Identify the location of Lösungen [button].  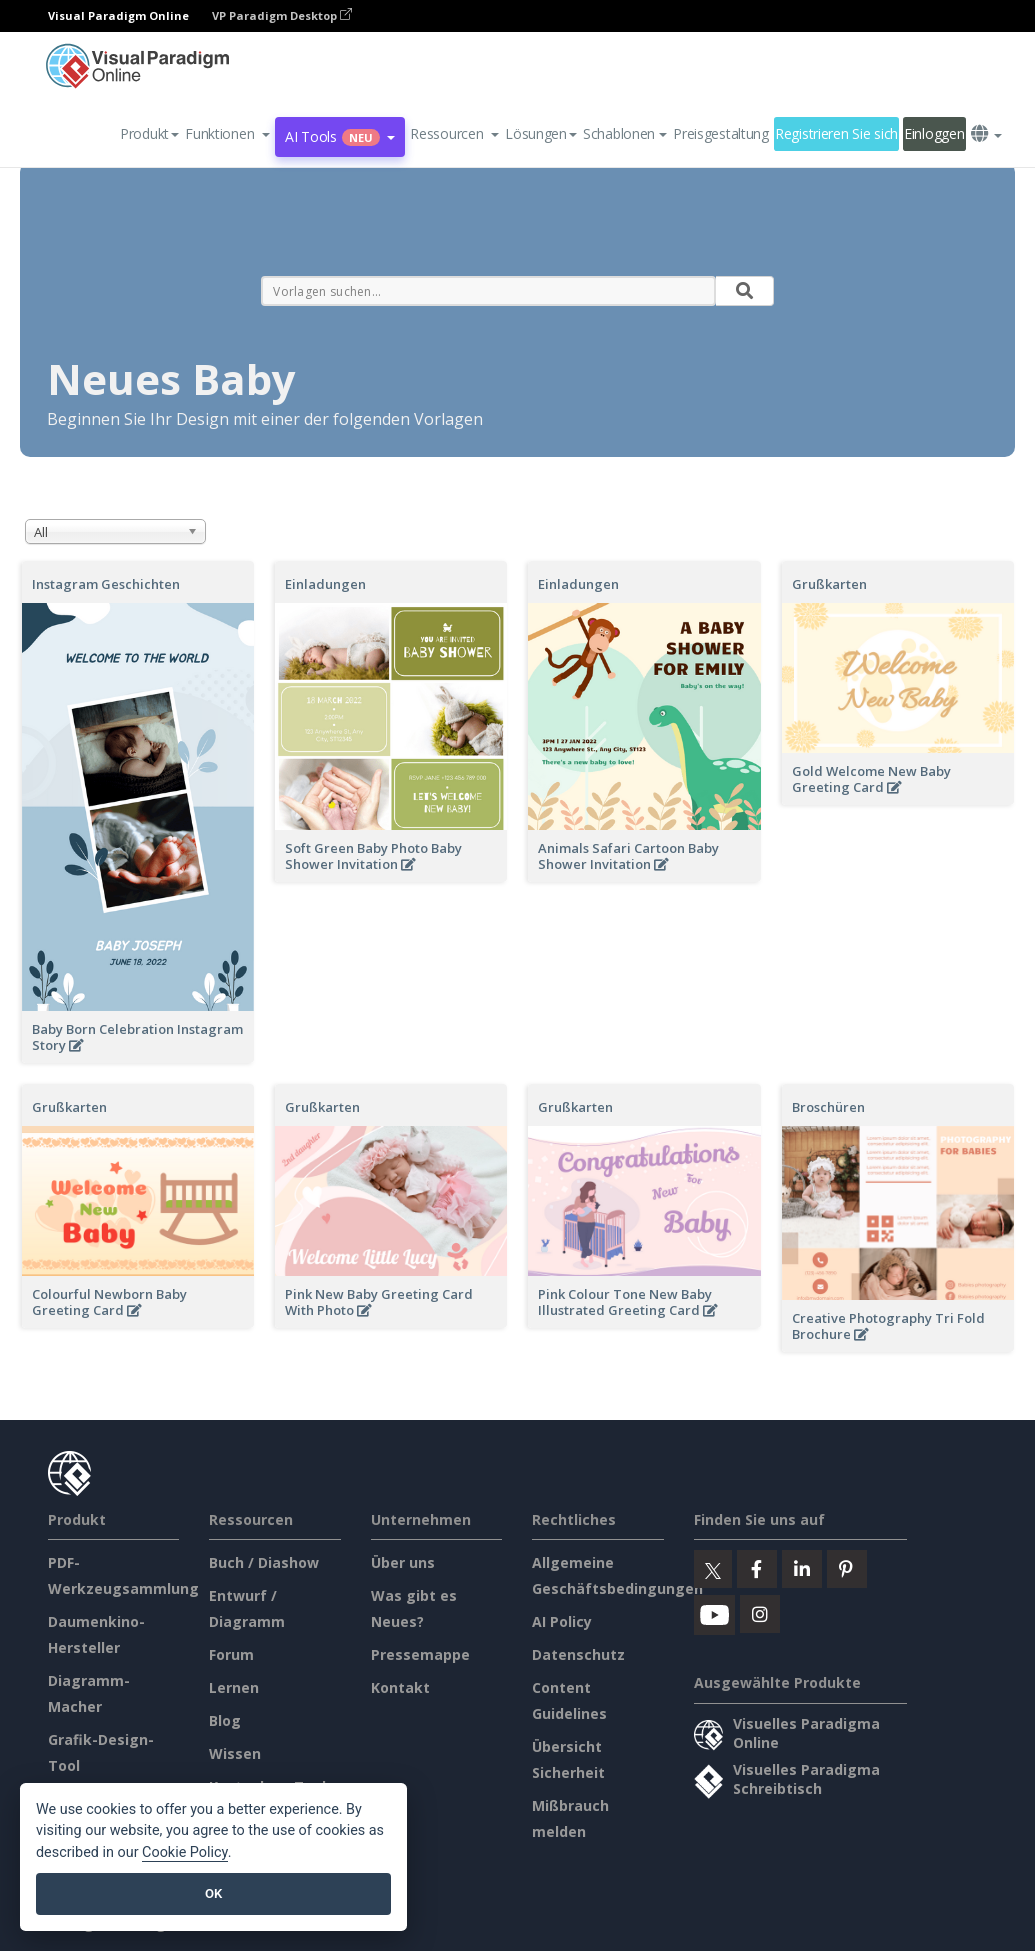
(541, 133).